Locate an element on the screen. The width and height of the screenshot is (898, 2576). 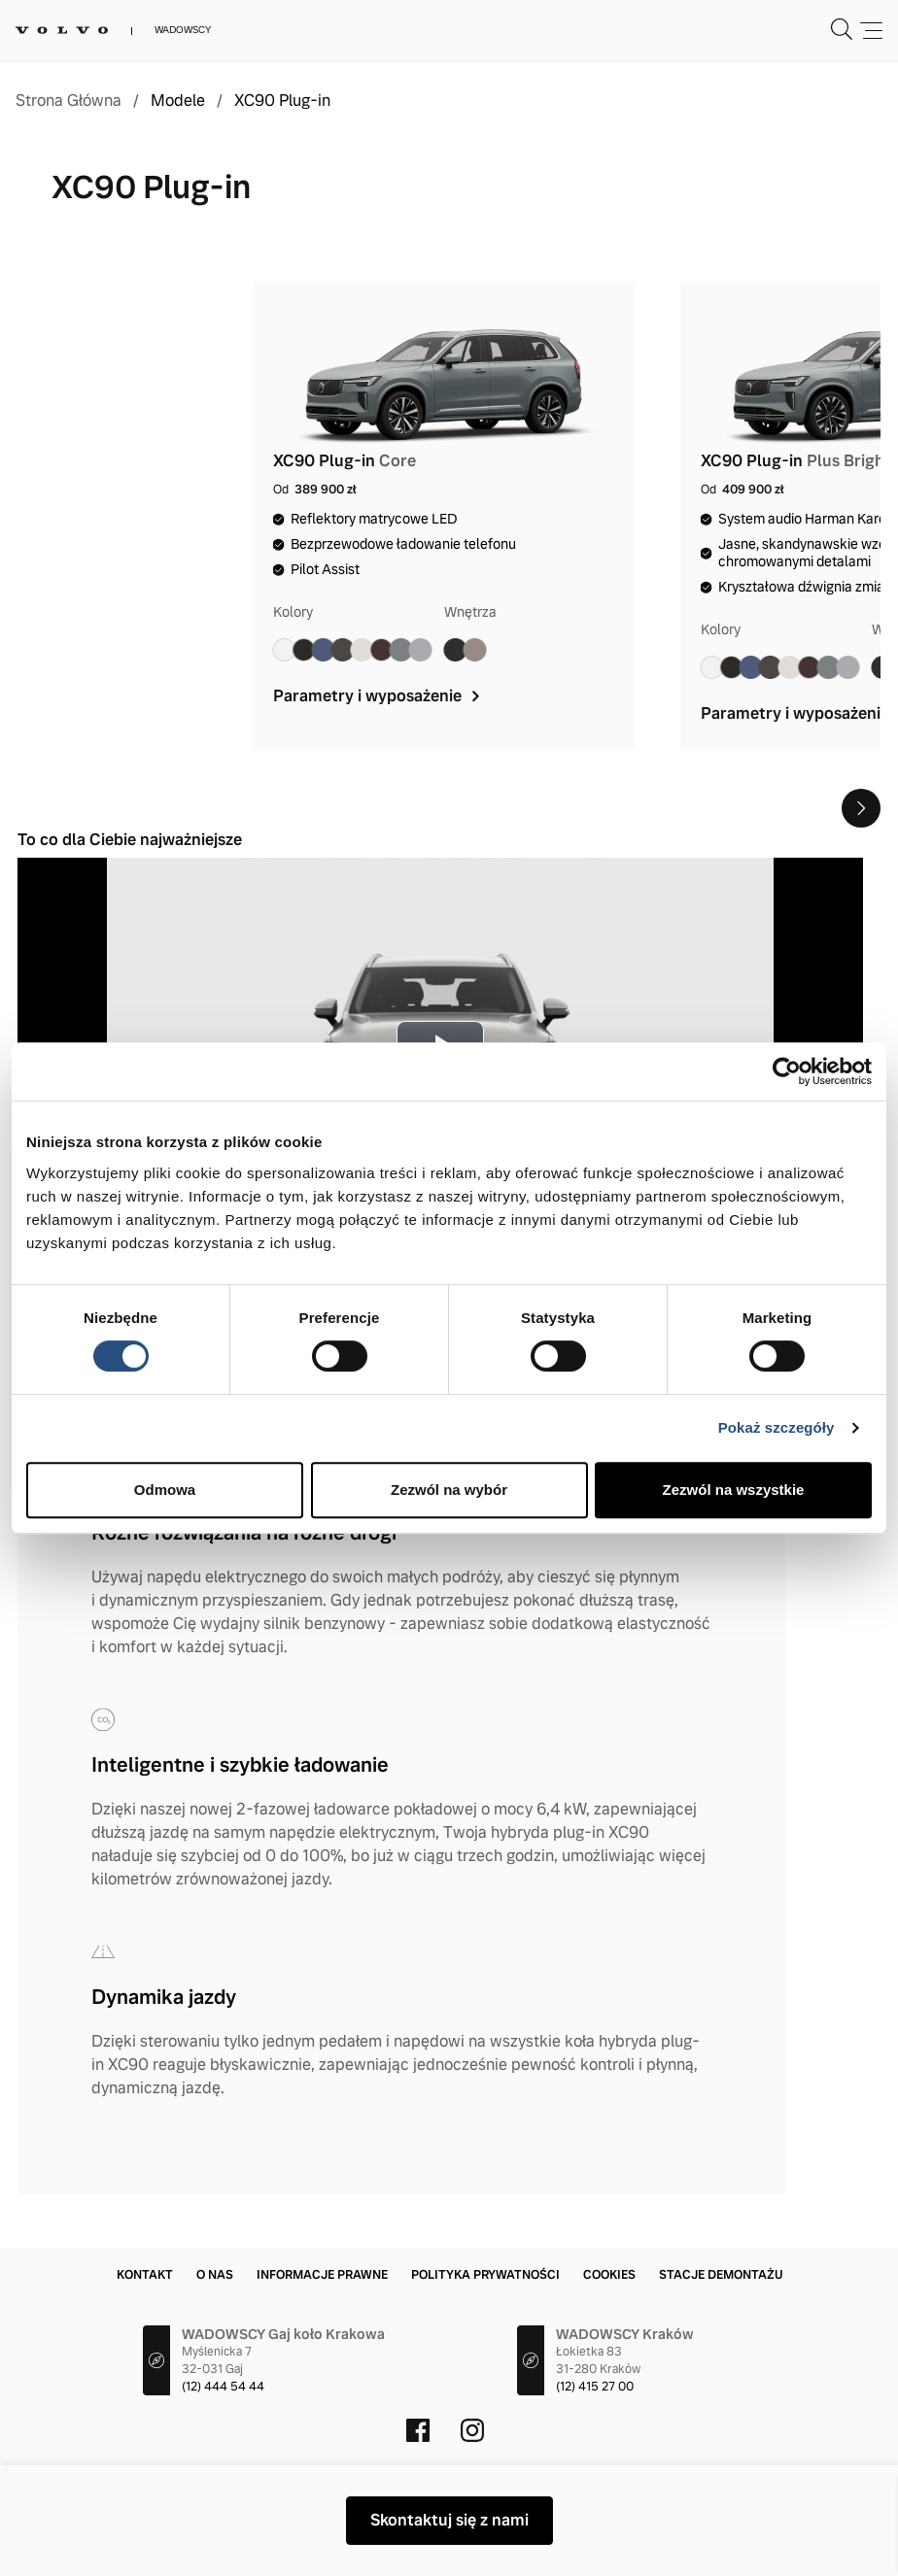
Zezwól na wybór is located at coordinates (449, 1489).